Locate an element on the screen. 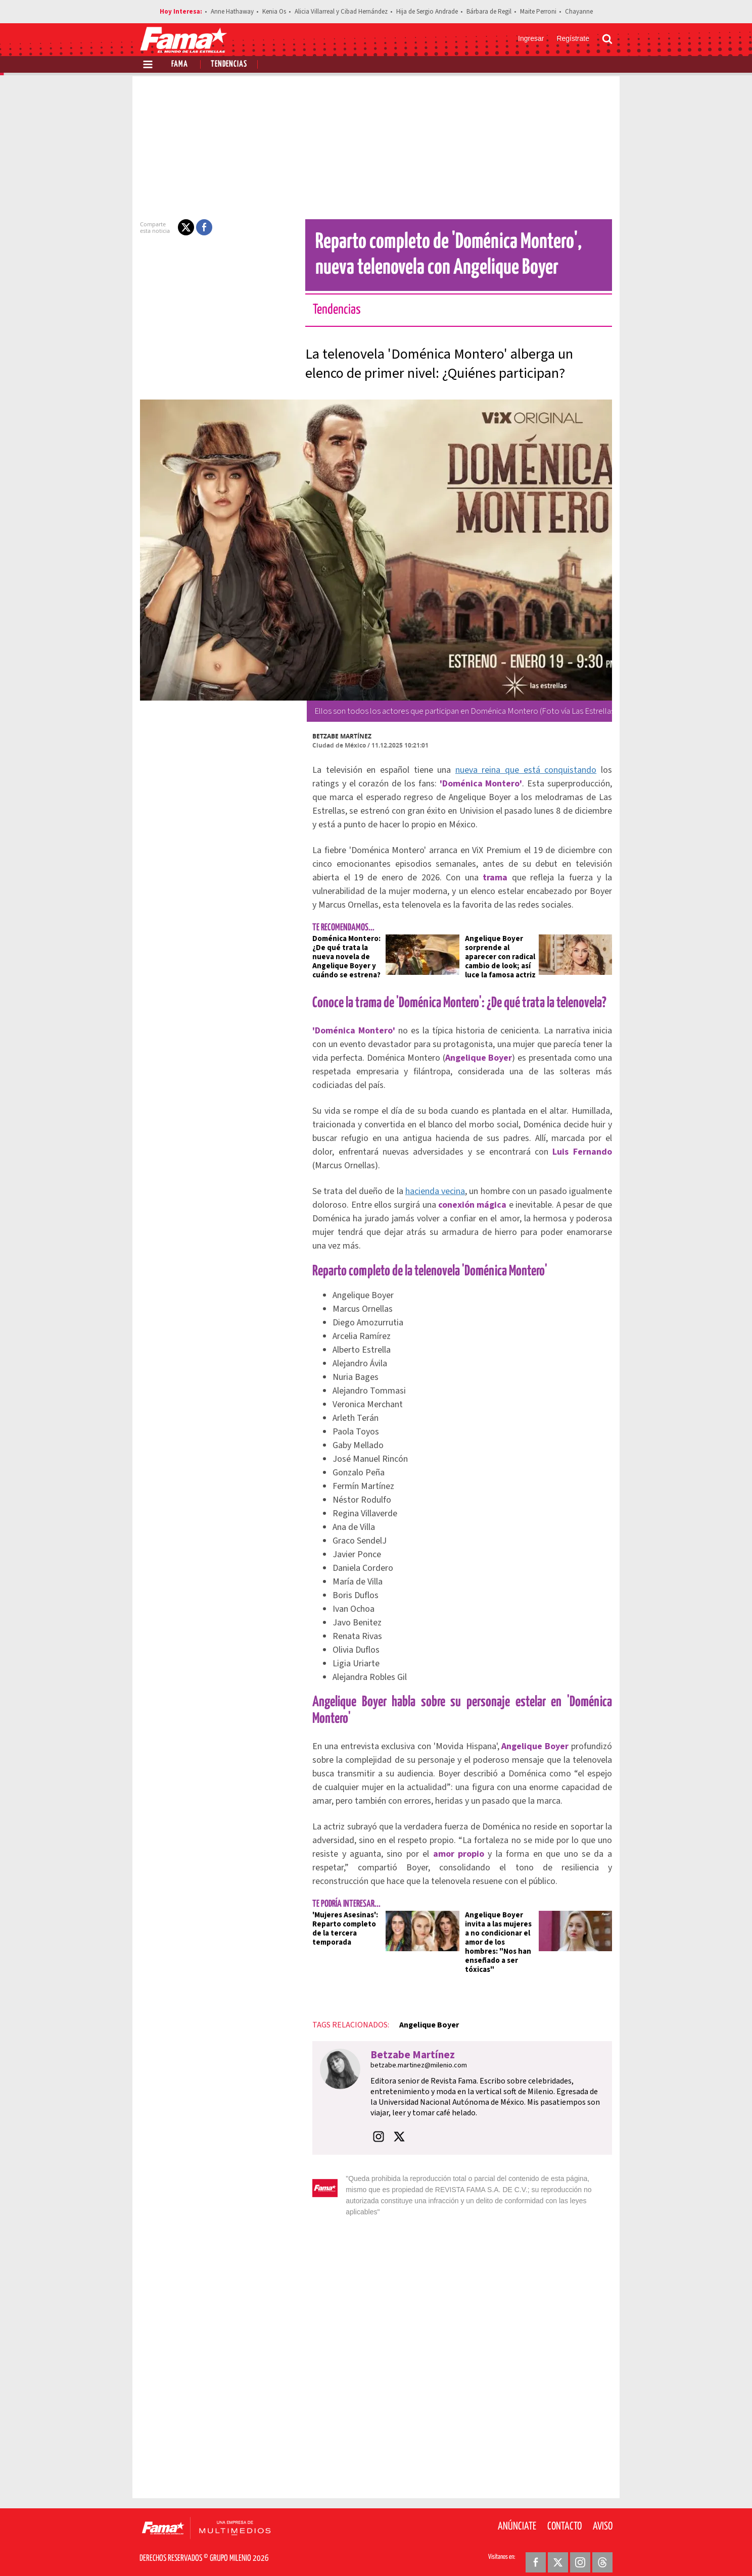 Image resolution: width=752 pixels, height=2576 pixels. nueva reina que está conquistando is located at coordinates (503, 770).